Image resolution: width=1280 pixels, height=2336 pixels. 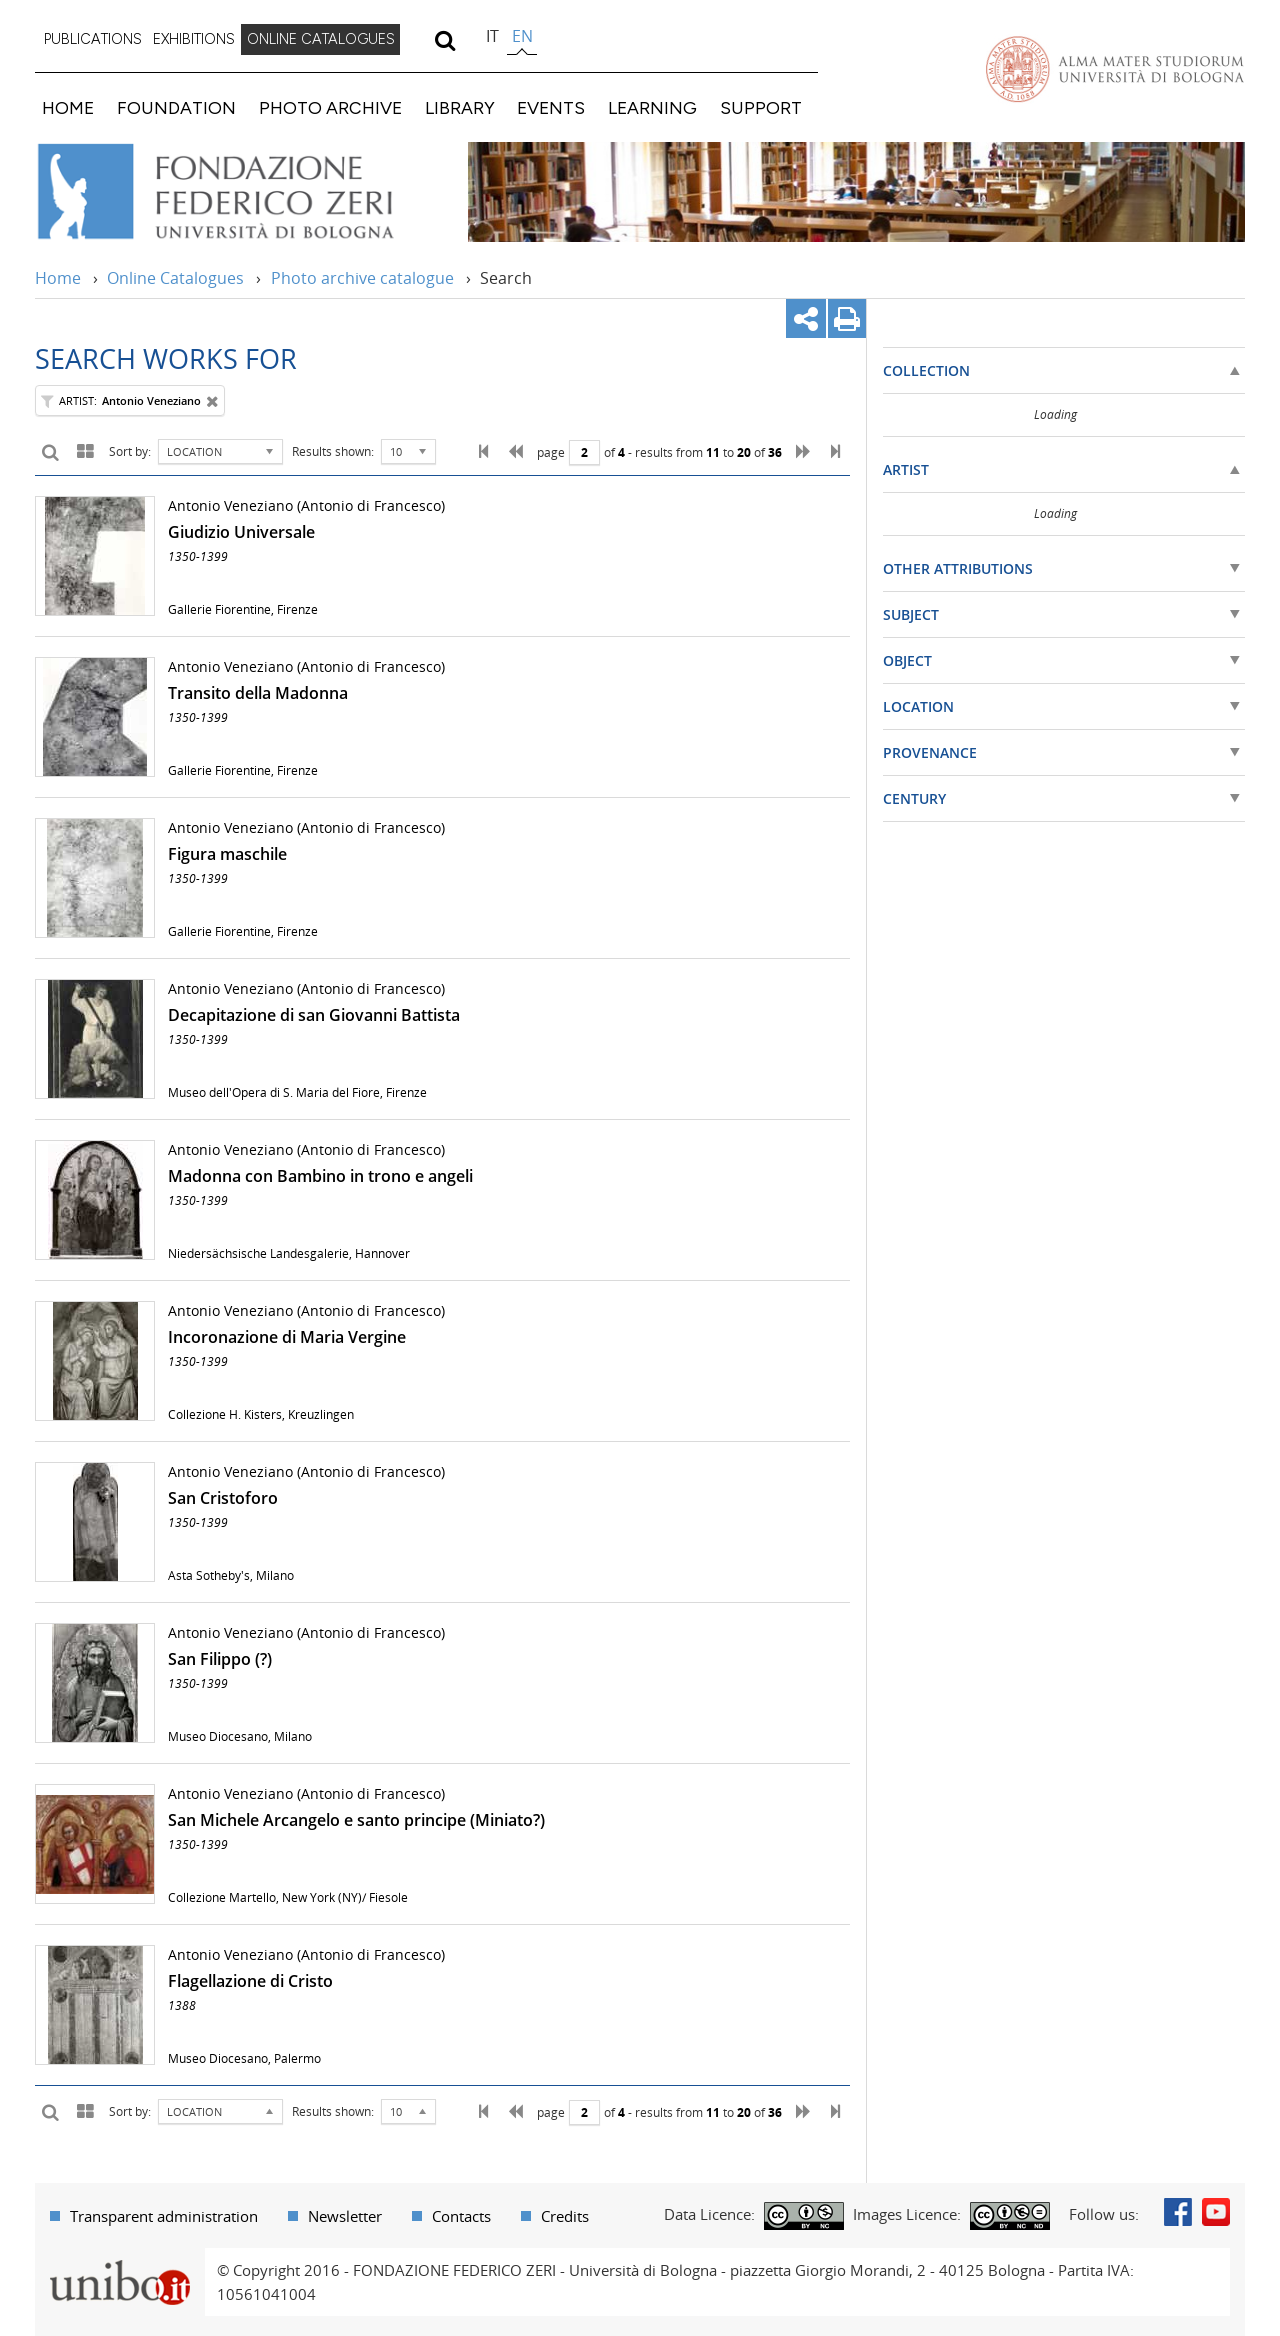 I want to click on Transparent administration, so click(x=164, y=2216).